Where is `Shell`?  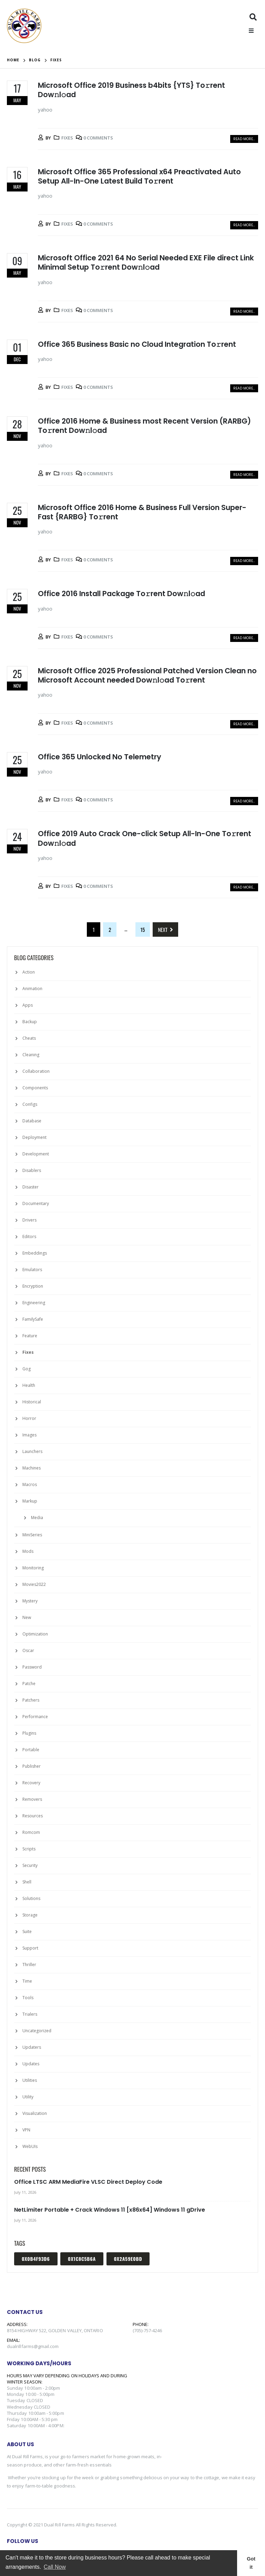 Shell is located at coordinates (26, 1882).